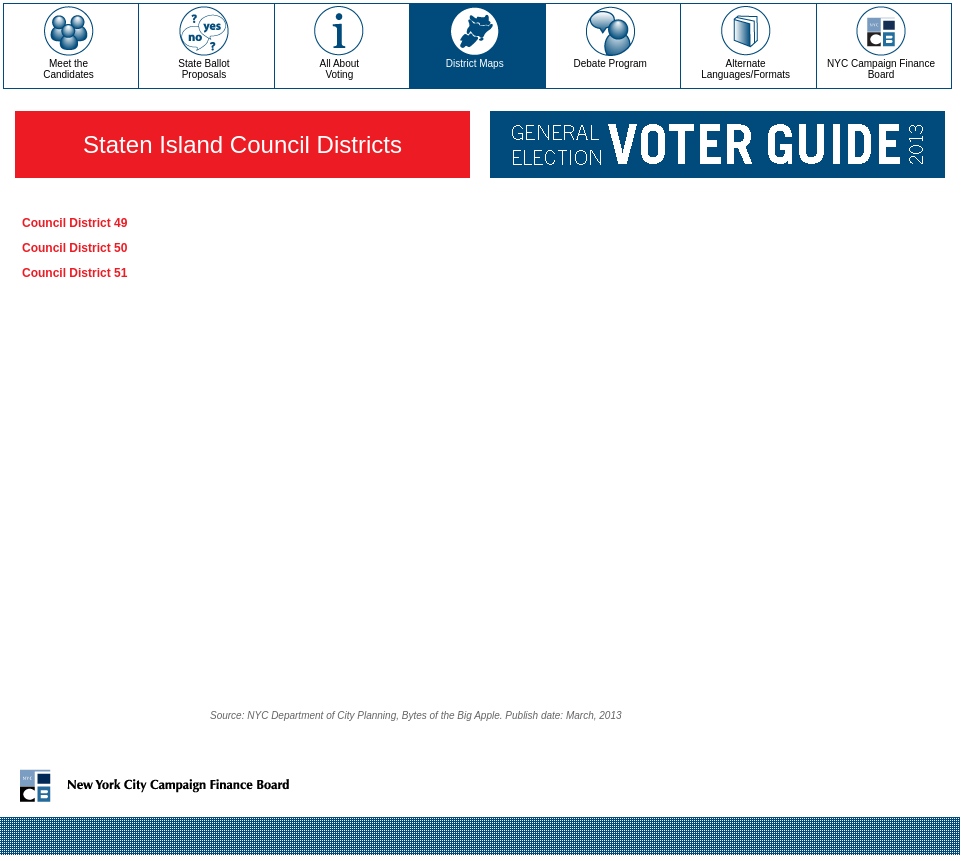 The image size is (960, 855). What do you see at coordinates (610, 63) in the screenshot?
I see `Debate Program` at bounding box center [610, 63].